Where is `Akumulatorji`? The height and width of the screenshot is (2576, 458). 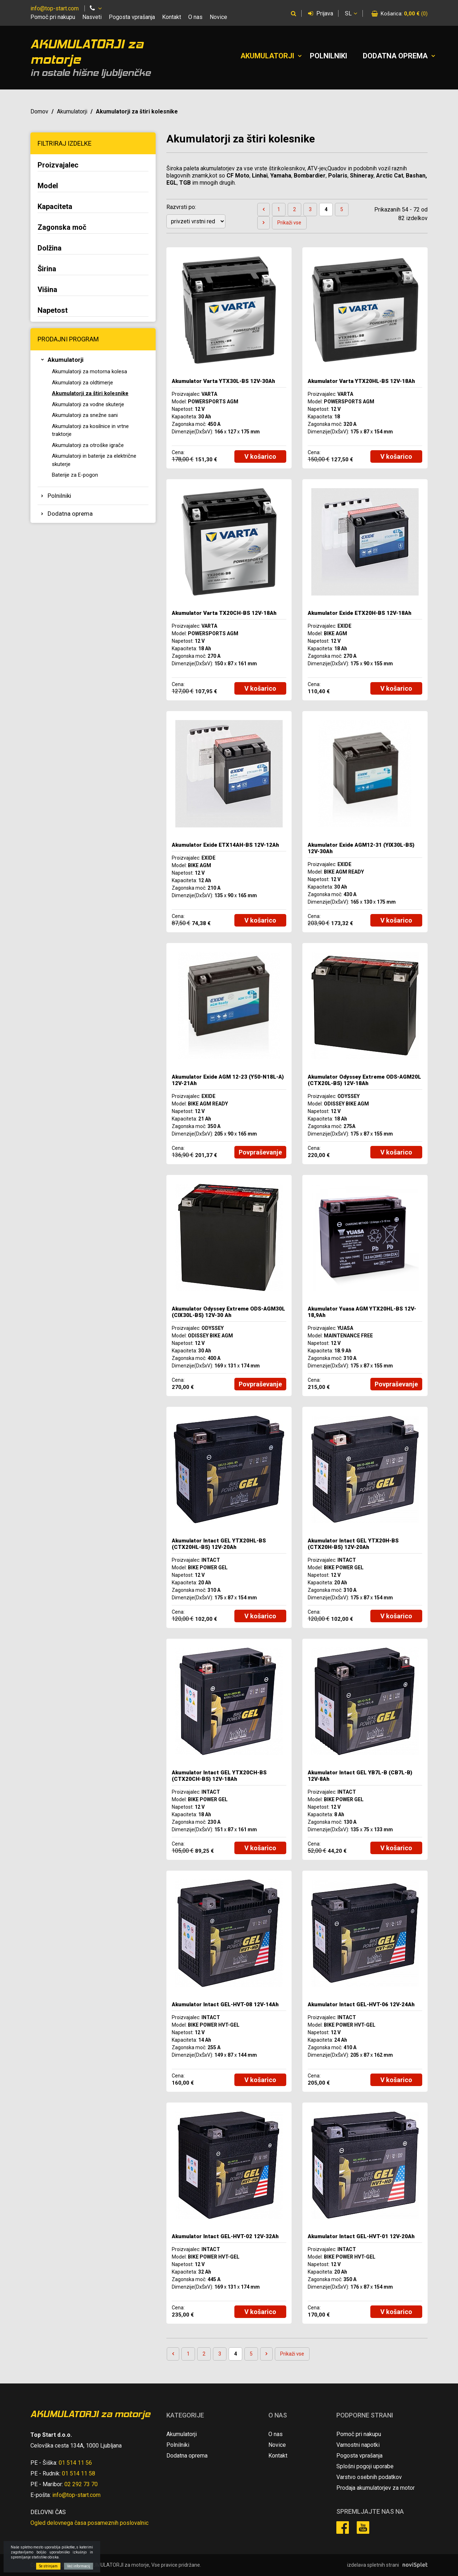 Akumulatorji is located at coordinates (267, 56).